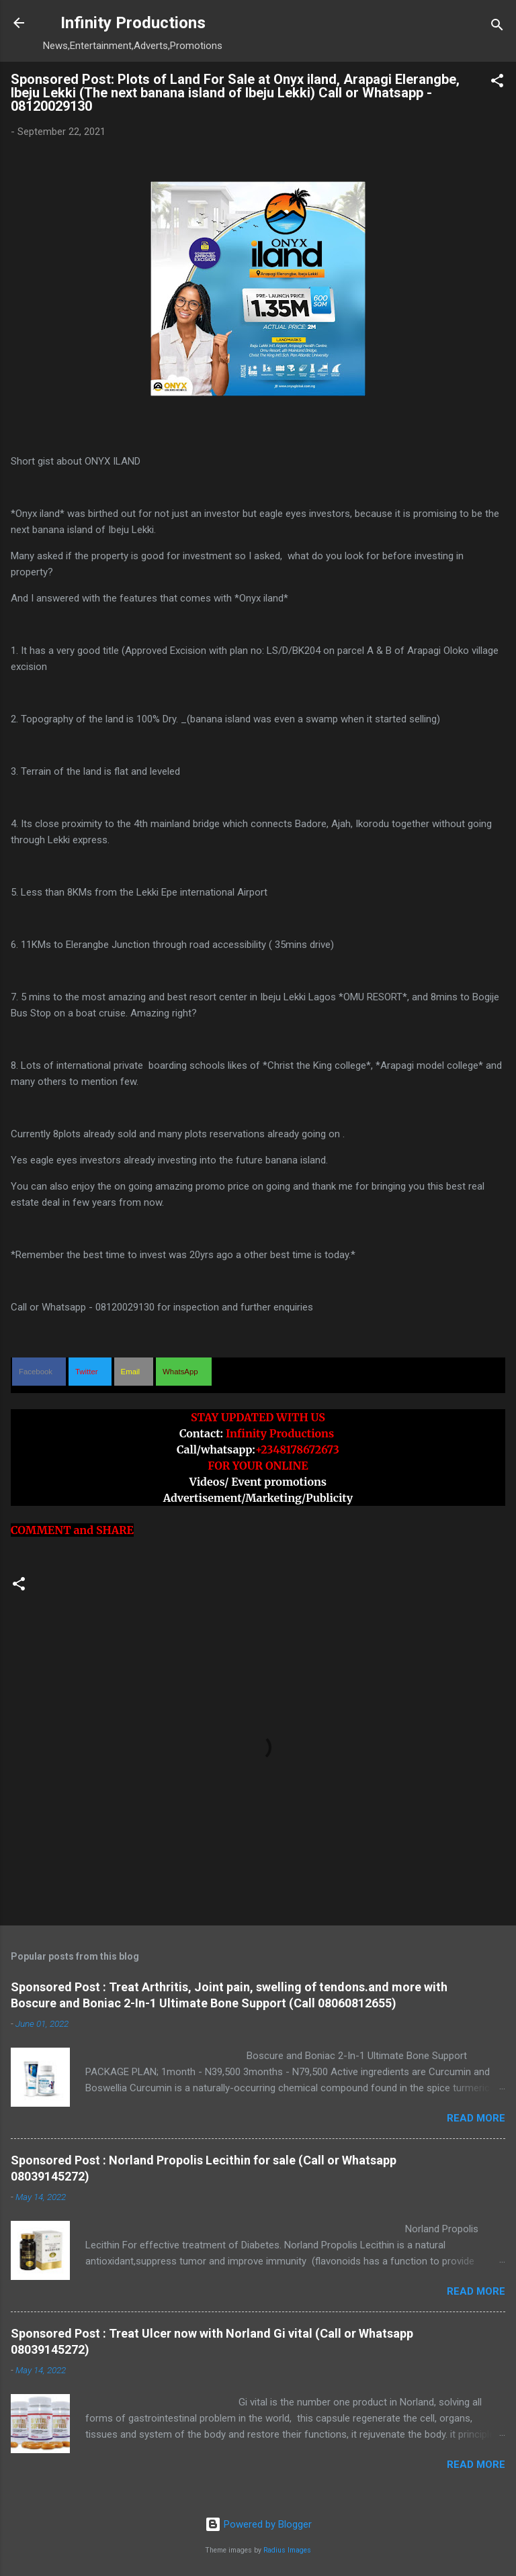 The width and height of the screenshot is (516, 2576). I want to click on Powered by Blogger, so click(258, 2524).